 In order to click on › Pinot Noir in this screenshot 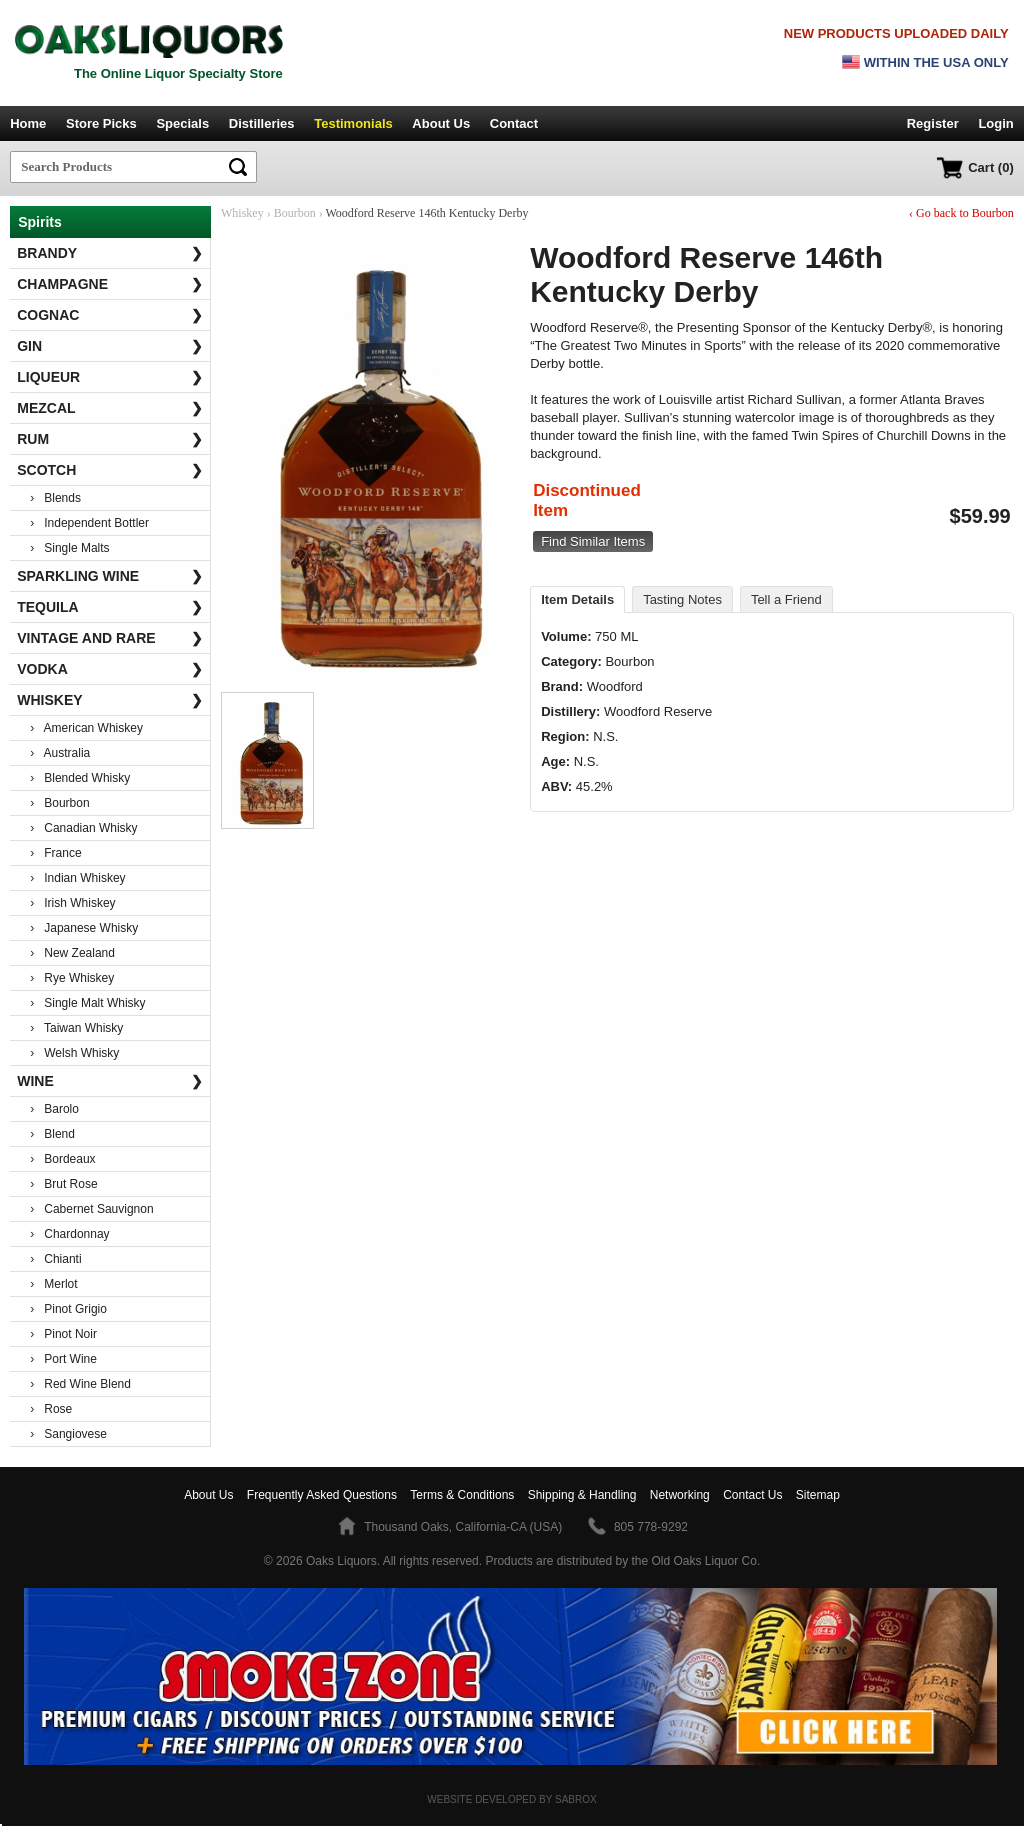, I will do `click(63, 1334)`.